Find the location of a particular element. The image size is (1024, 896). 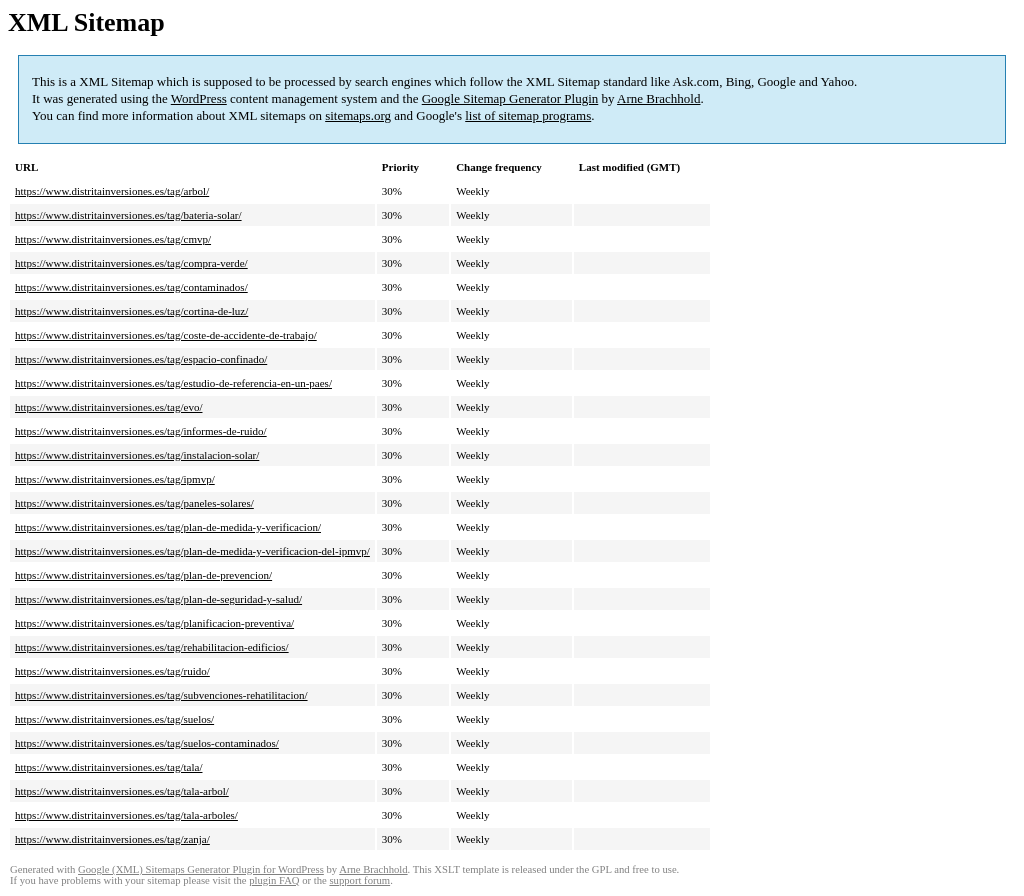

Google (XML) Sitemaps Generator Plugin for WordPress is located at coordinates (201, 869).